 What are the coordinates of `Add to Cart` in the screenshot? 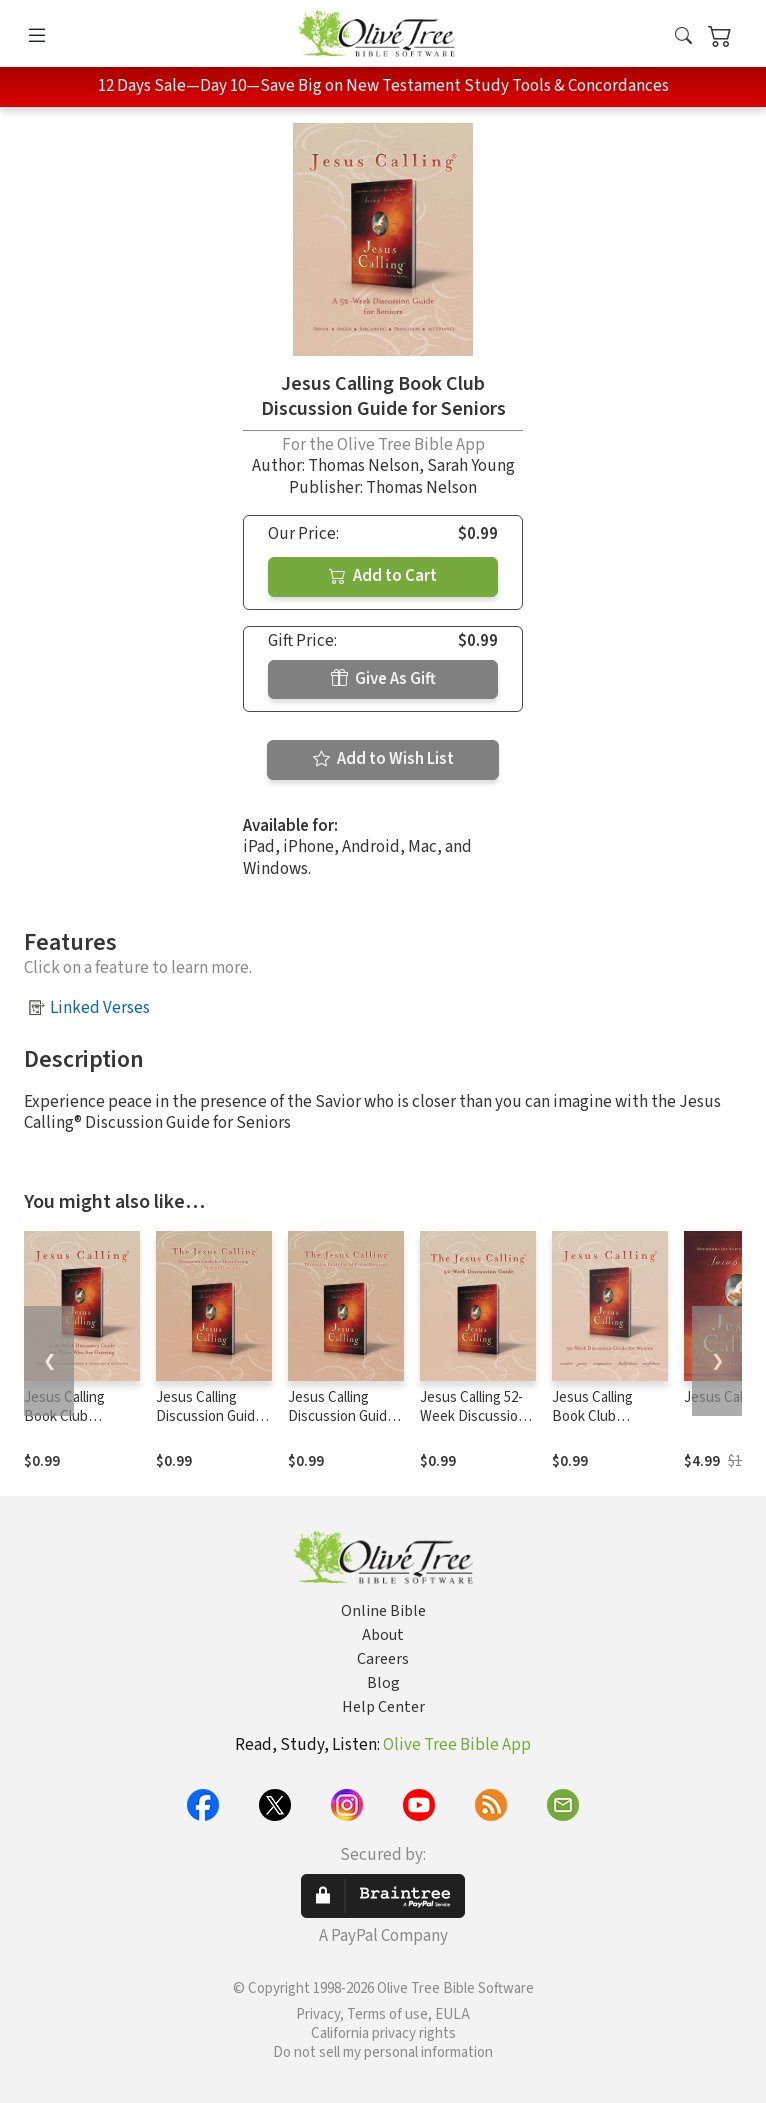 It's located at (383, 576).